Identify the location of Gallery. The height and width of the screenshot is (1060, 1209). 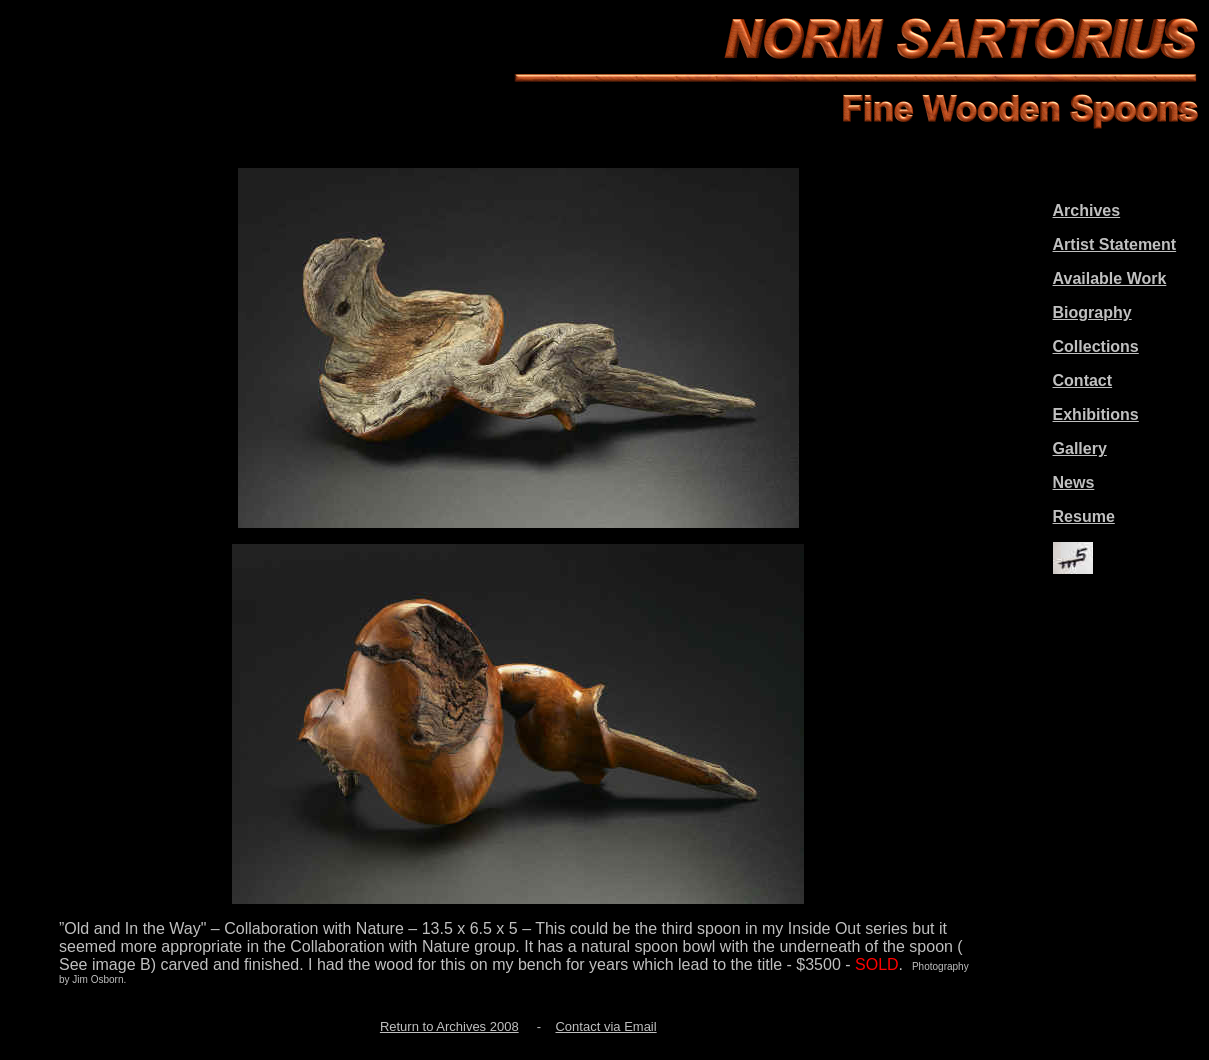
(1080, 448).